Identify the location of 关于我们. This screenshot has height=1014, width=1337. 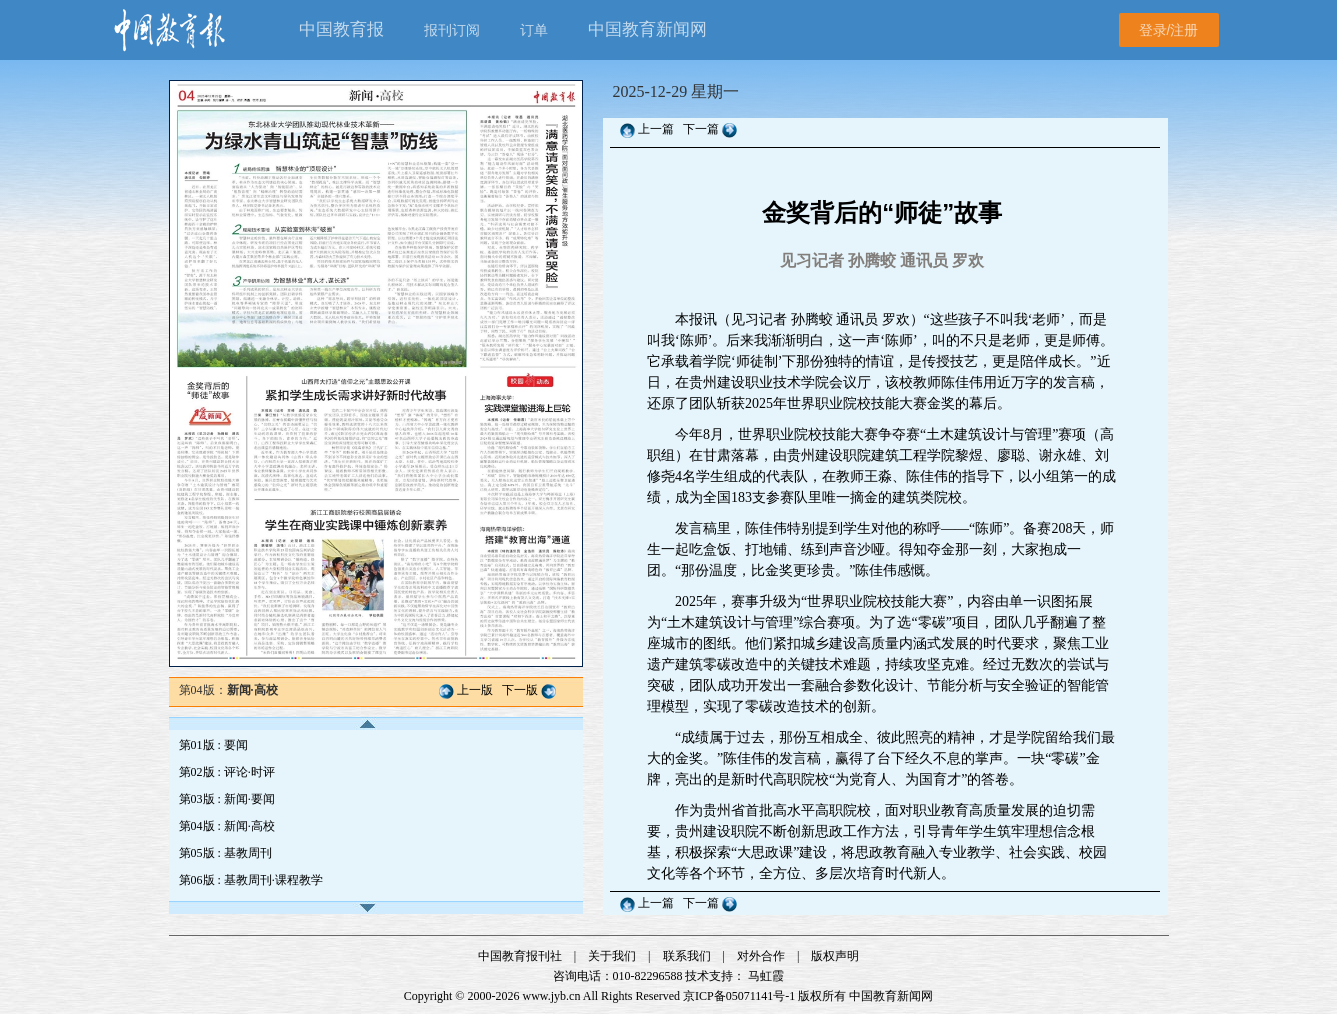
(612, 956).